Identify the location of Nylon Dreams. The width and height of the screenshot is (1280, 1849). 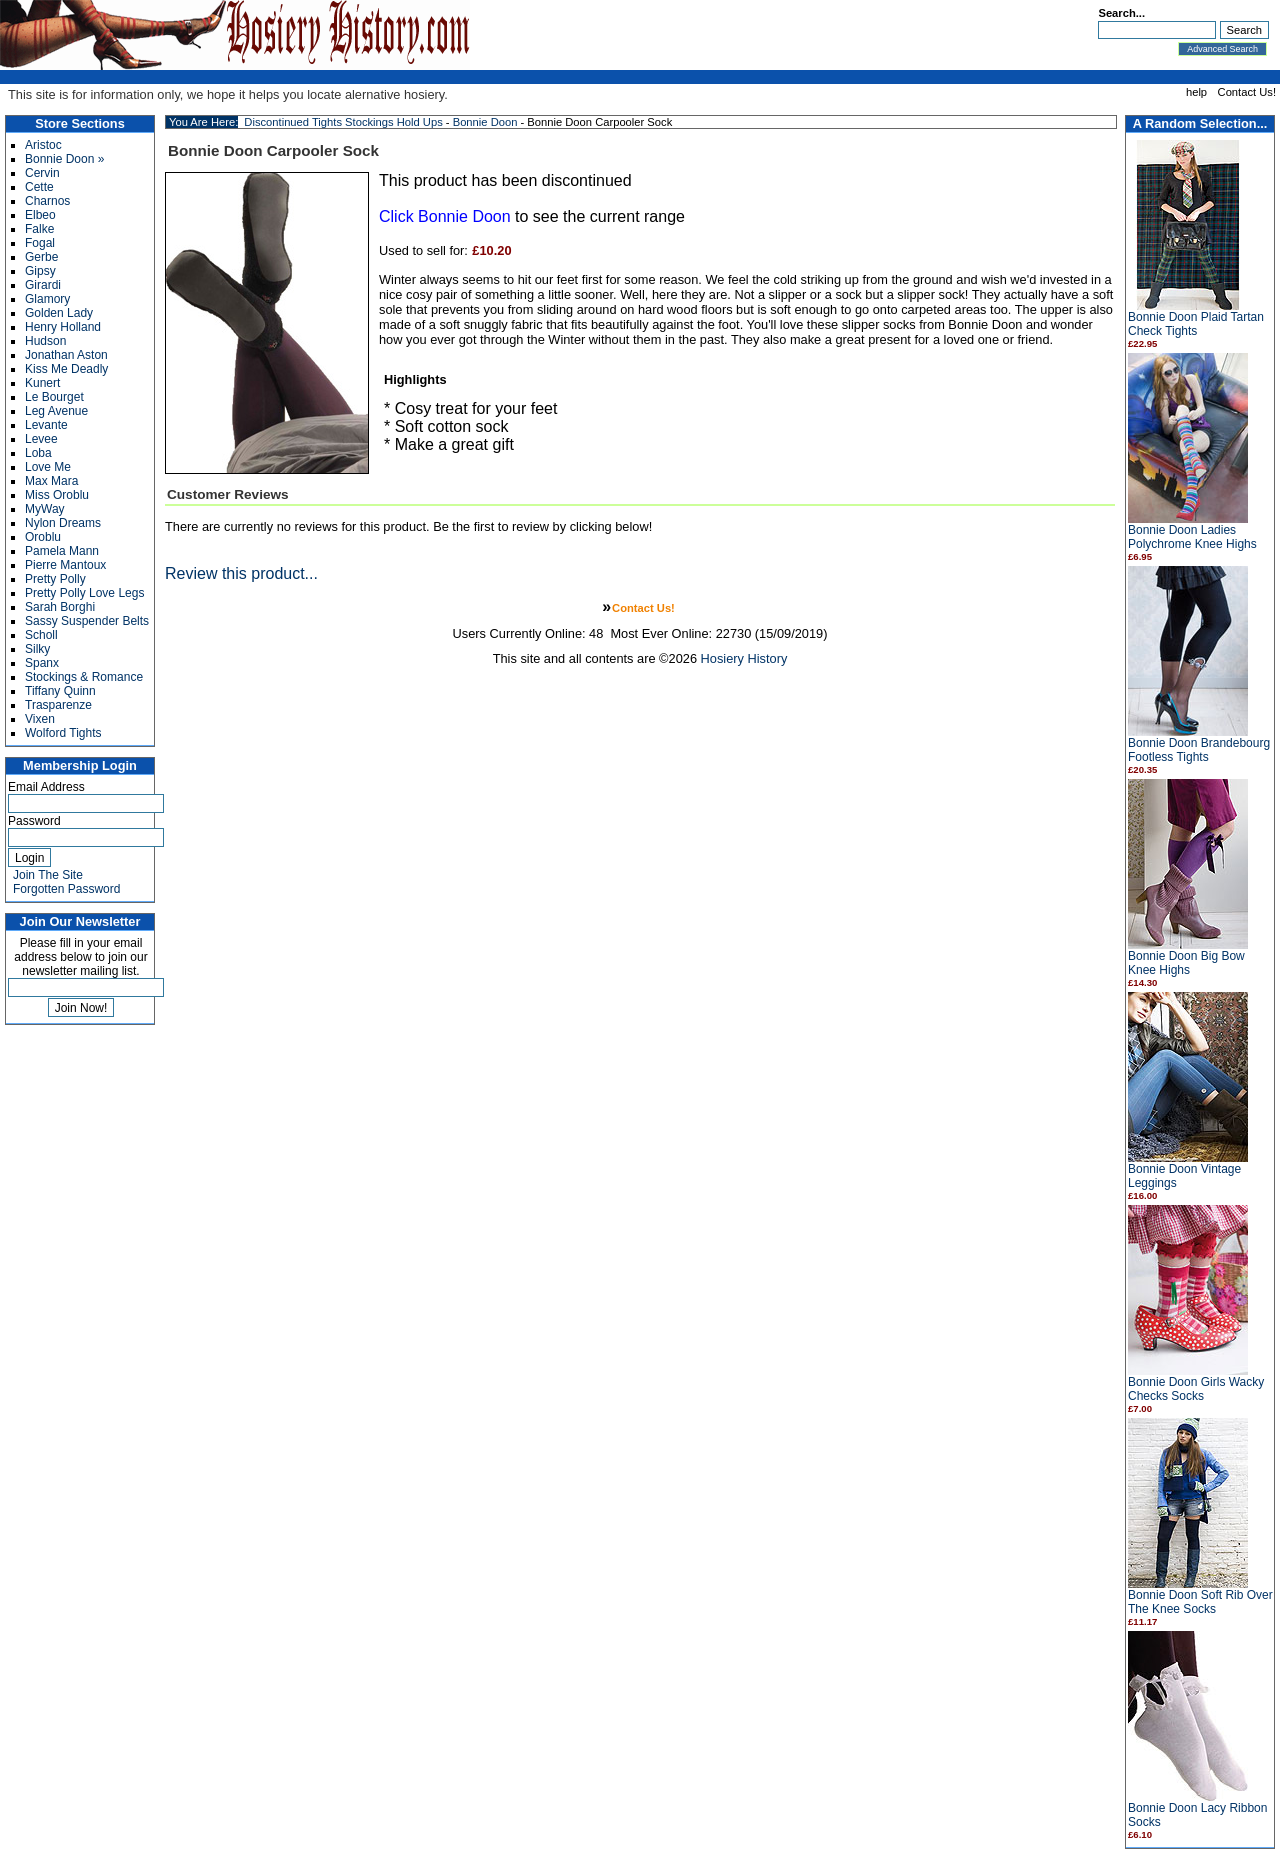
(63, 523).